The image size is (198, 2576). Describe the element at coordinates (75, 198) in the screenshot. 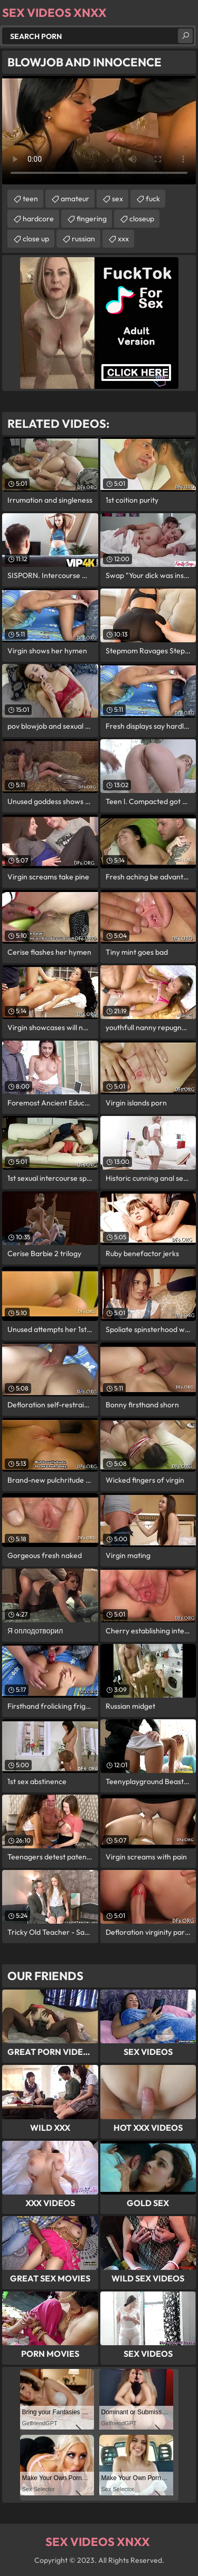

I see `amateur` at that location.